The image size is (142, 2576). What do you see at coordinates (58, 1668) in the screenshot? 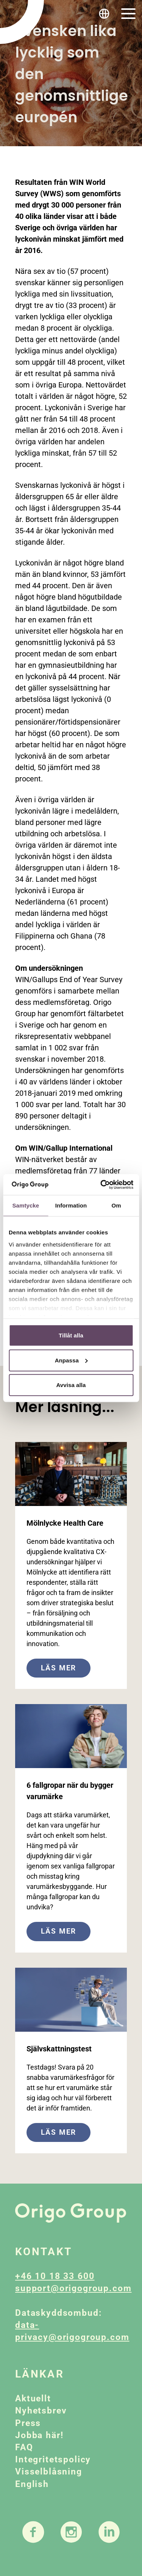
I see `Läs mer` at bounding box center [58, 1668].